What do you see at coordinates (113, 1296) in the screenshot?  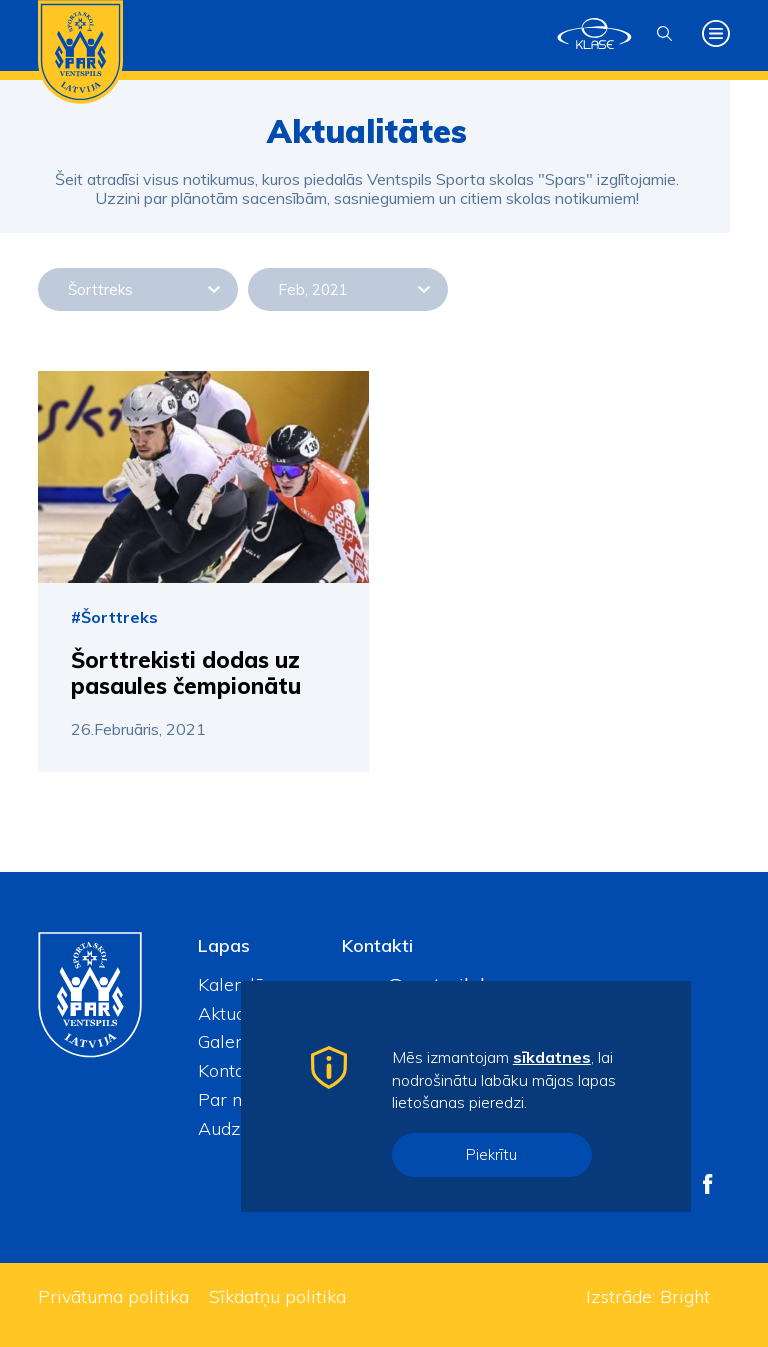 I see `Privātuma politika` at bounding box center [113, 1296].